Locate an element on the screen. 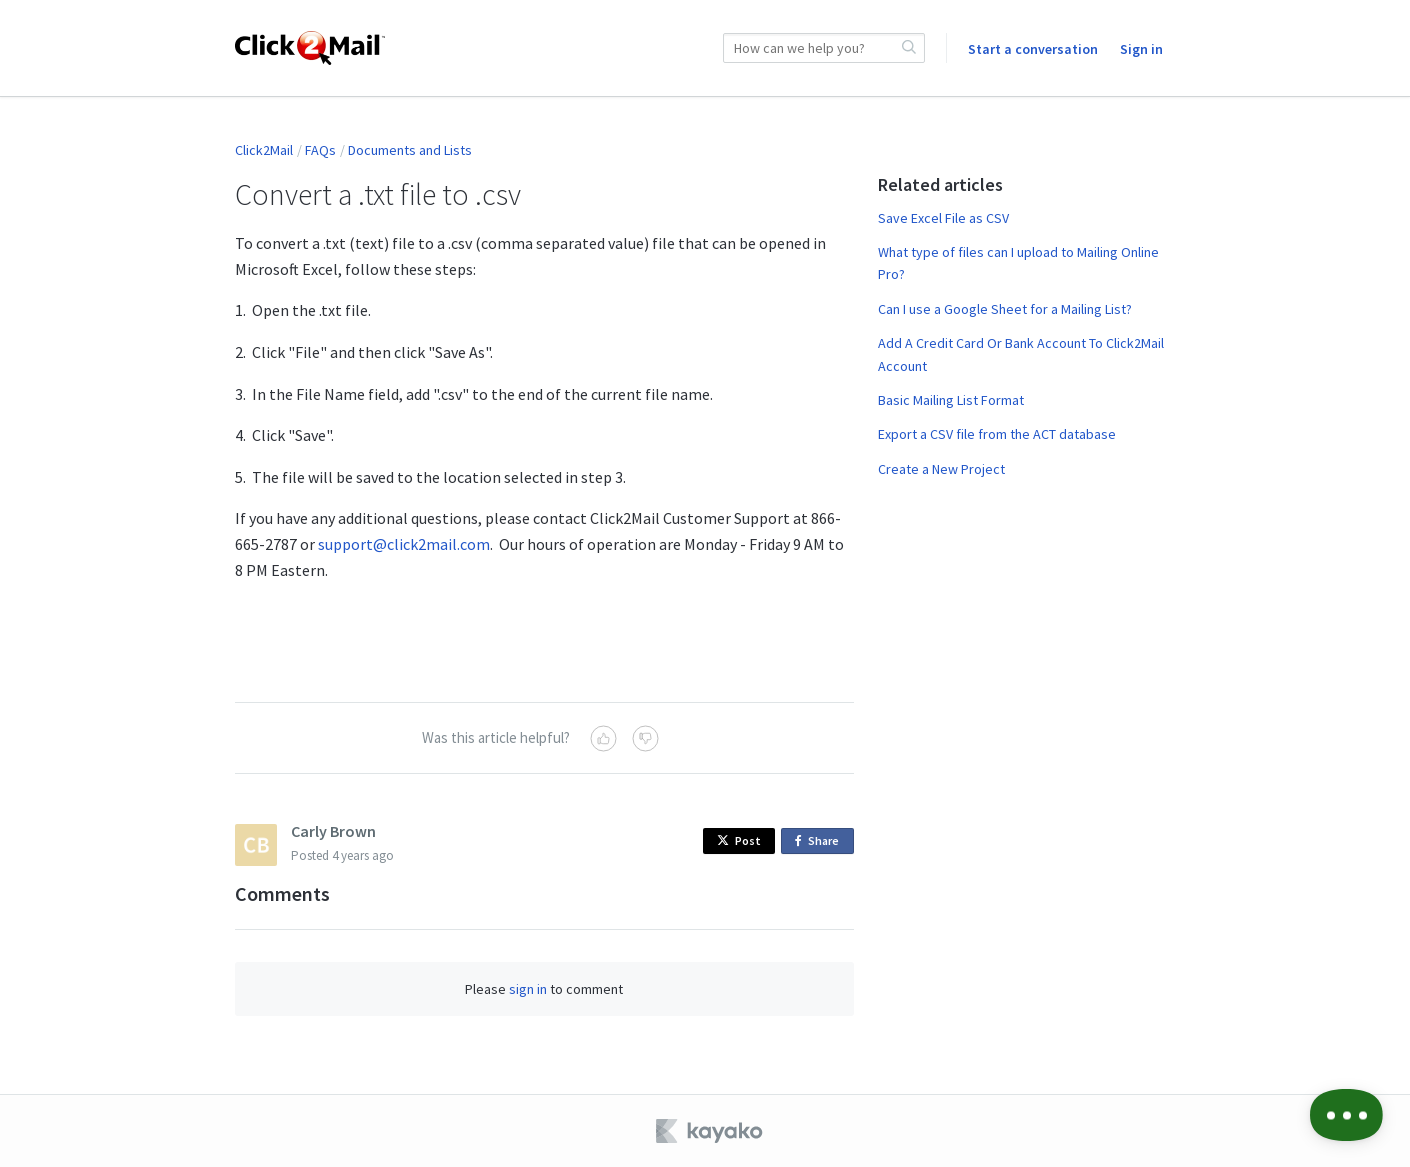 This screenshot has height=1167, width=1410. Sign in is located at coordinates (1141, 49).